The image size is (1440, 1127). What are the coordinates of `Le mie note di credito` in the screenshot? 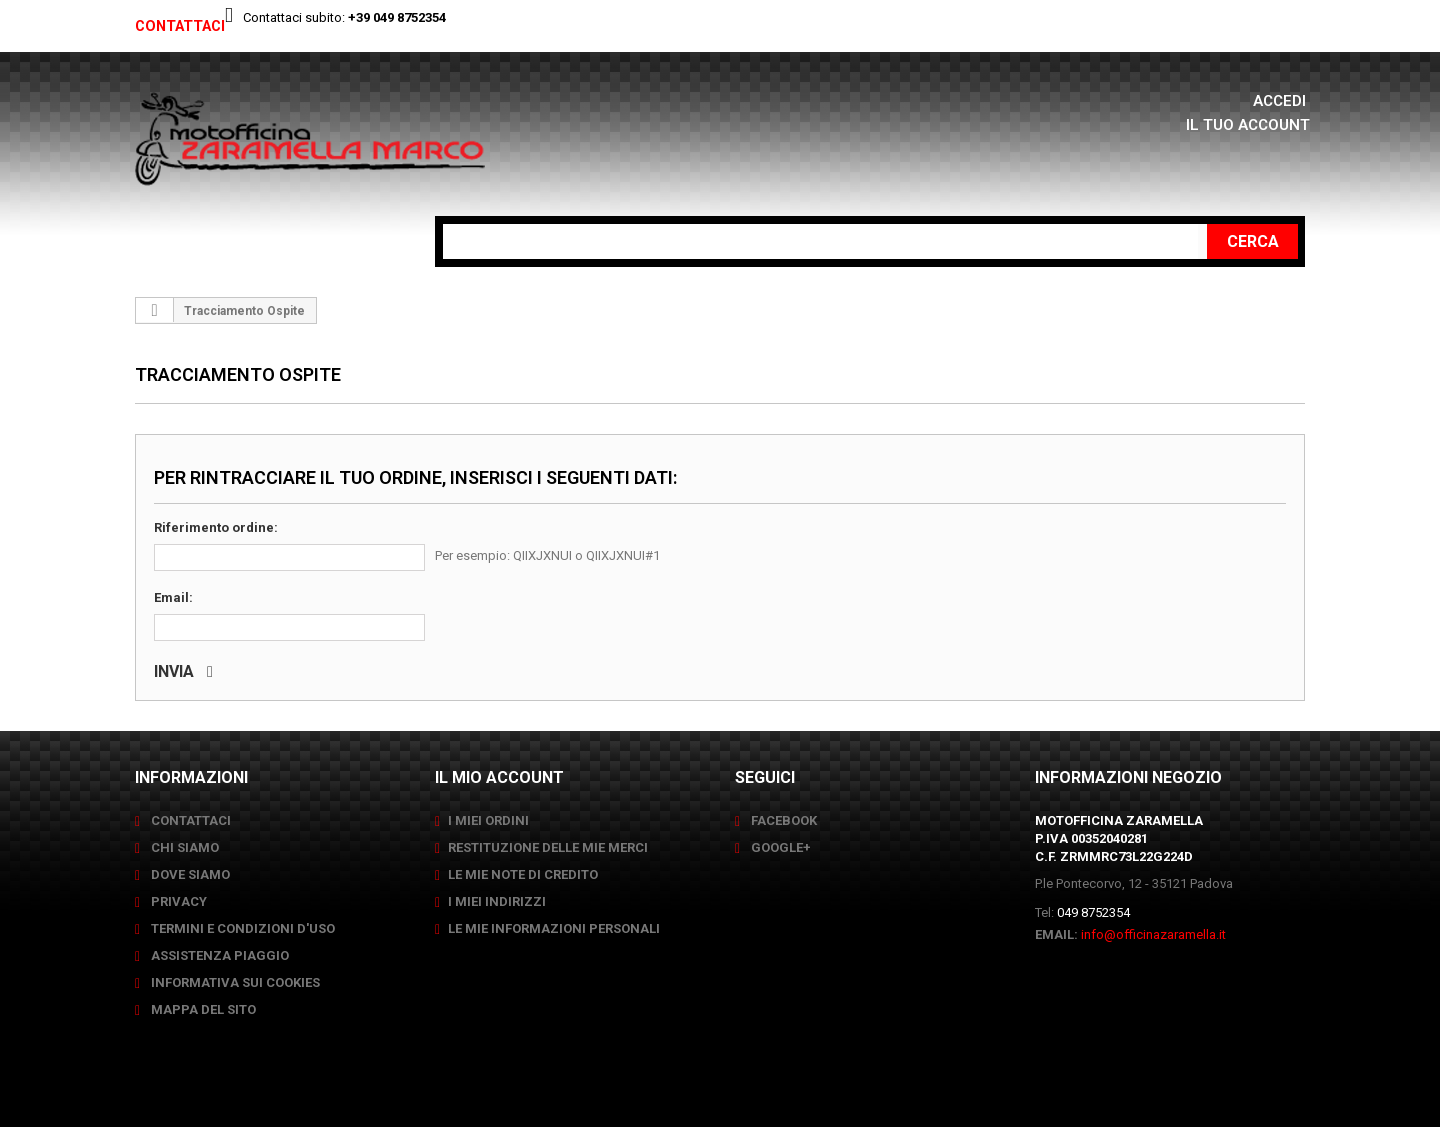 It's located at (523, 874).